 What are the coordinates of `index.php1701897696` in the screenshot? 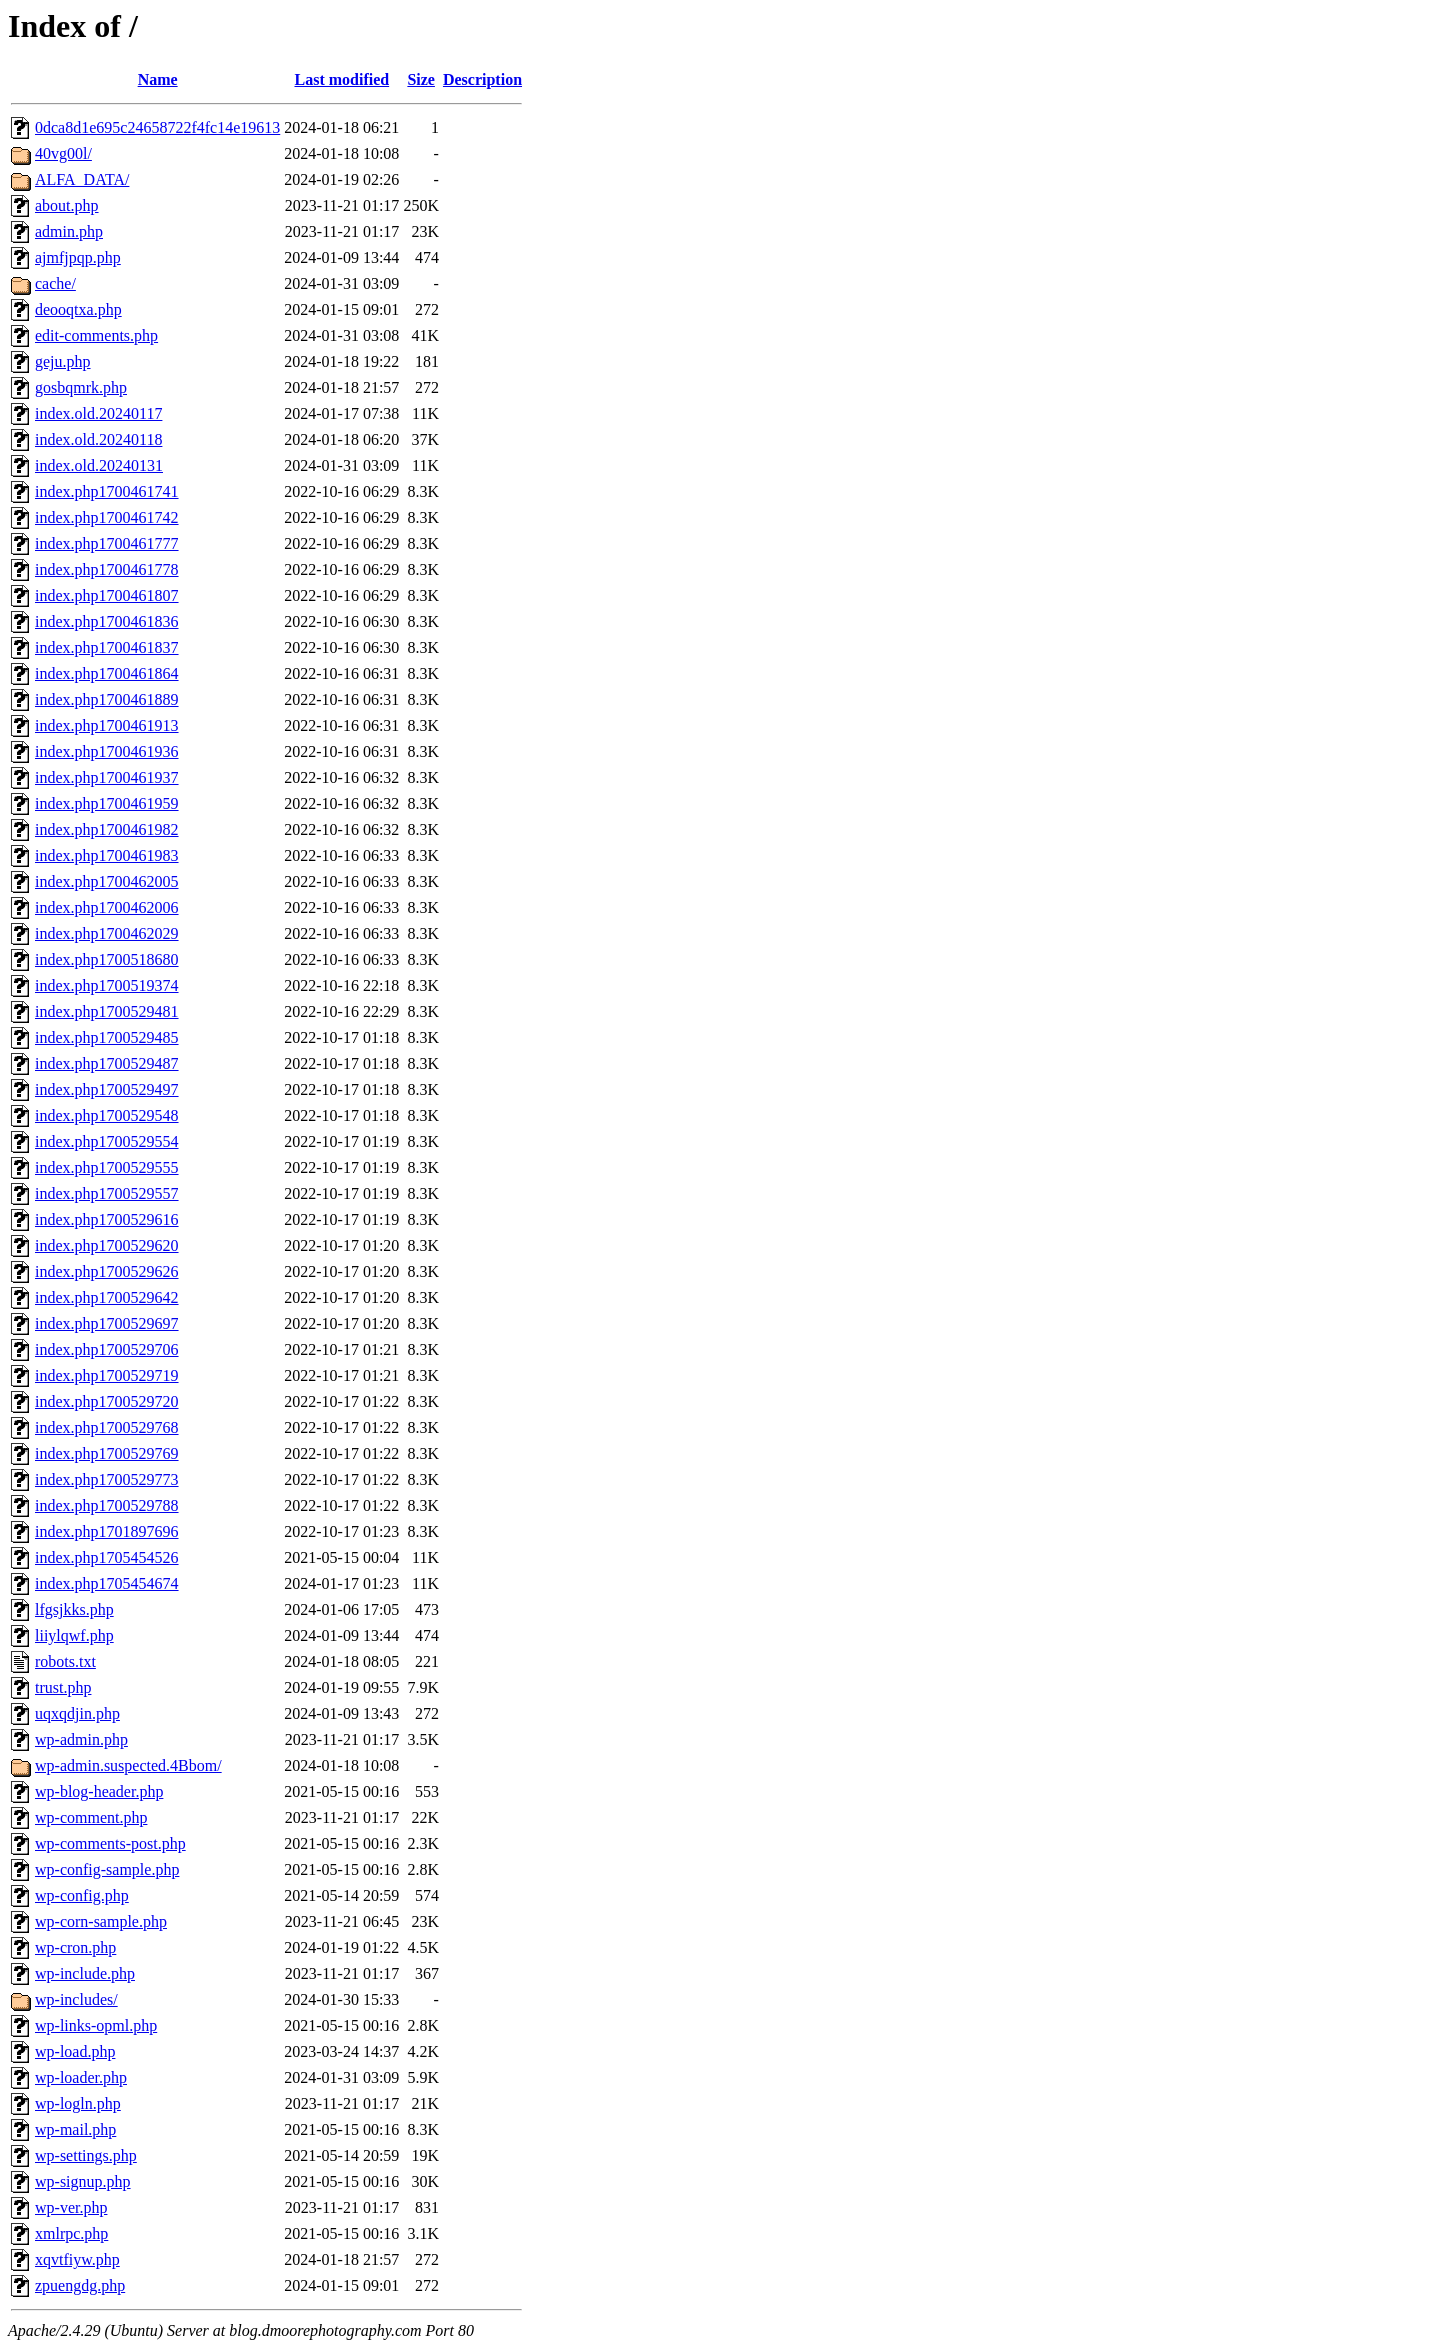 It's located at (107, 1531).